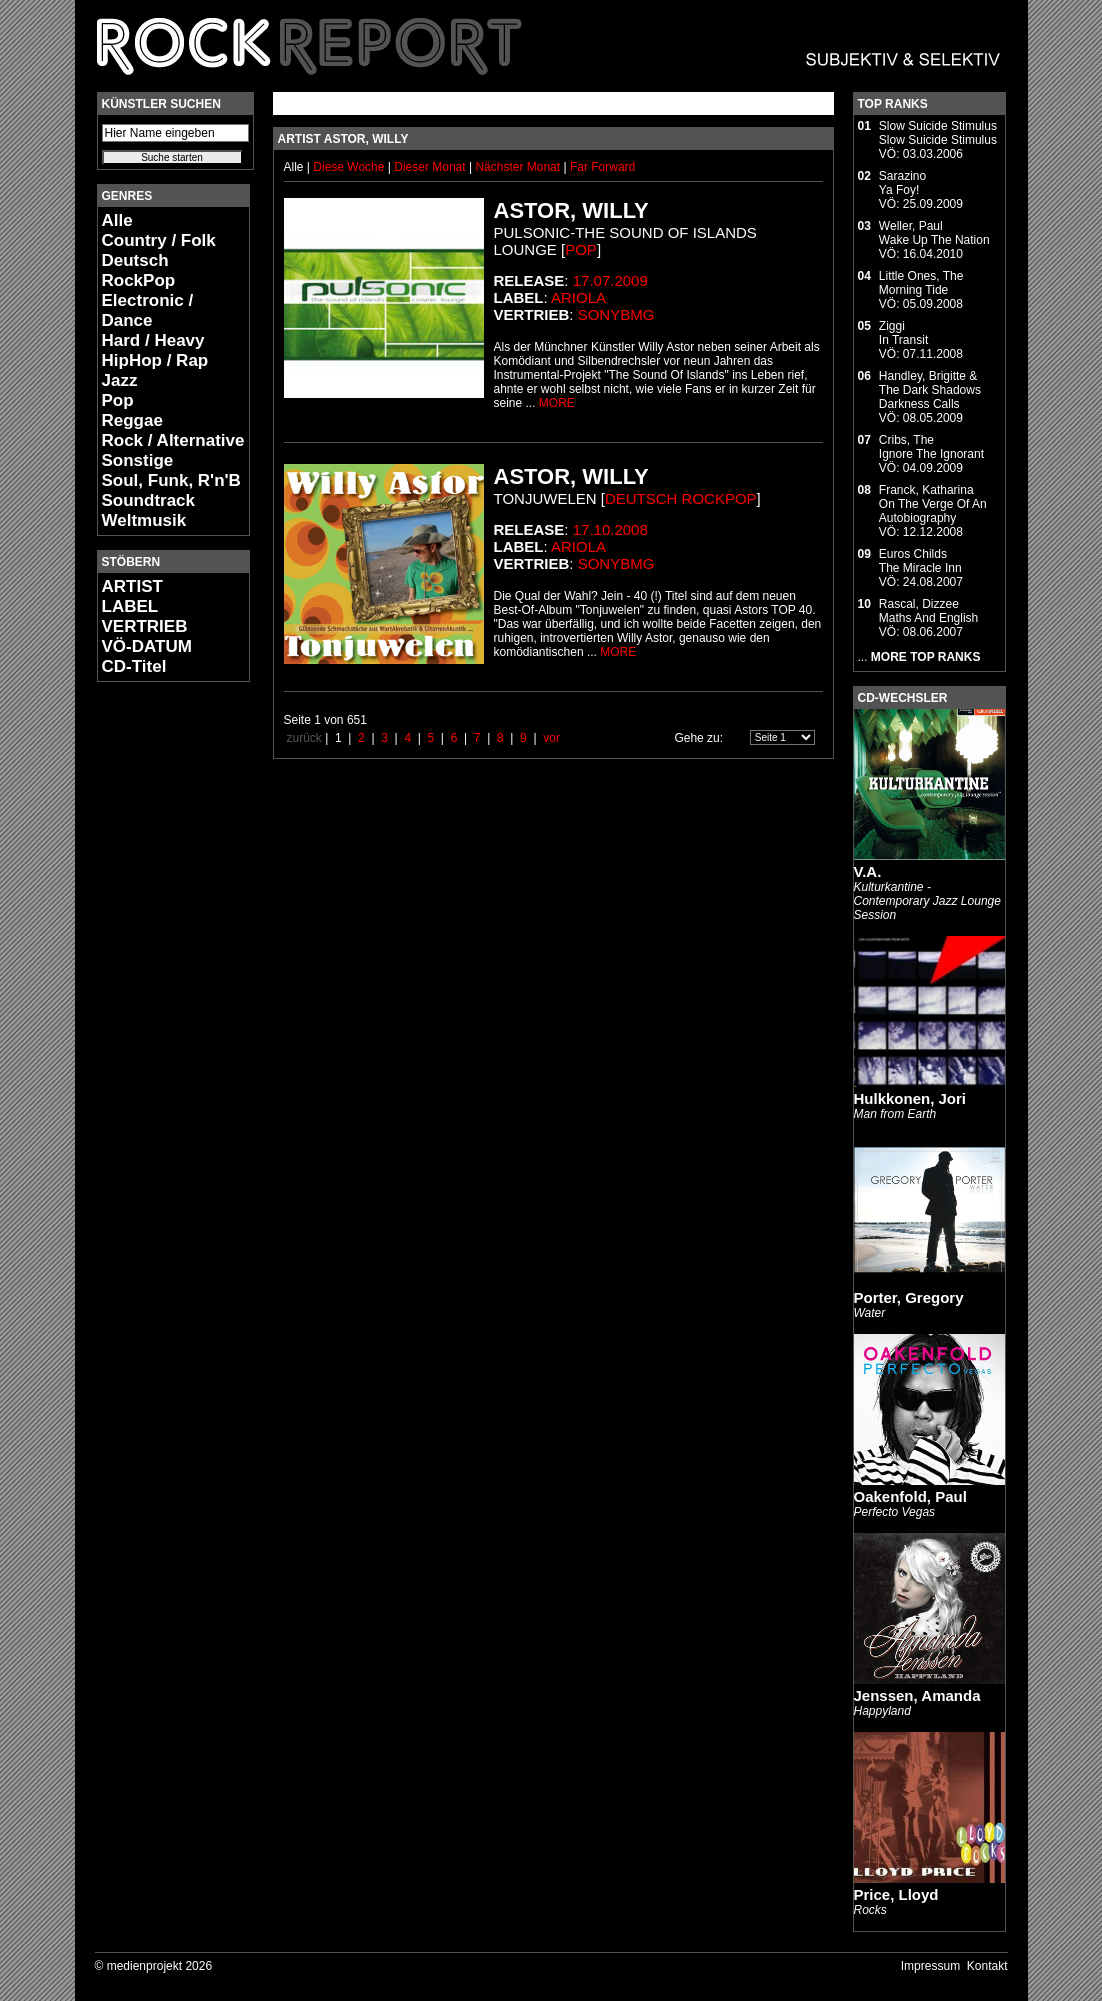 Image resolution: width=1102 pixels, height=2001 pixels. I want to click on Rock / Alternative, so click(173, 440).